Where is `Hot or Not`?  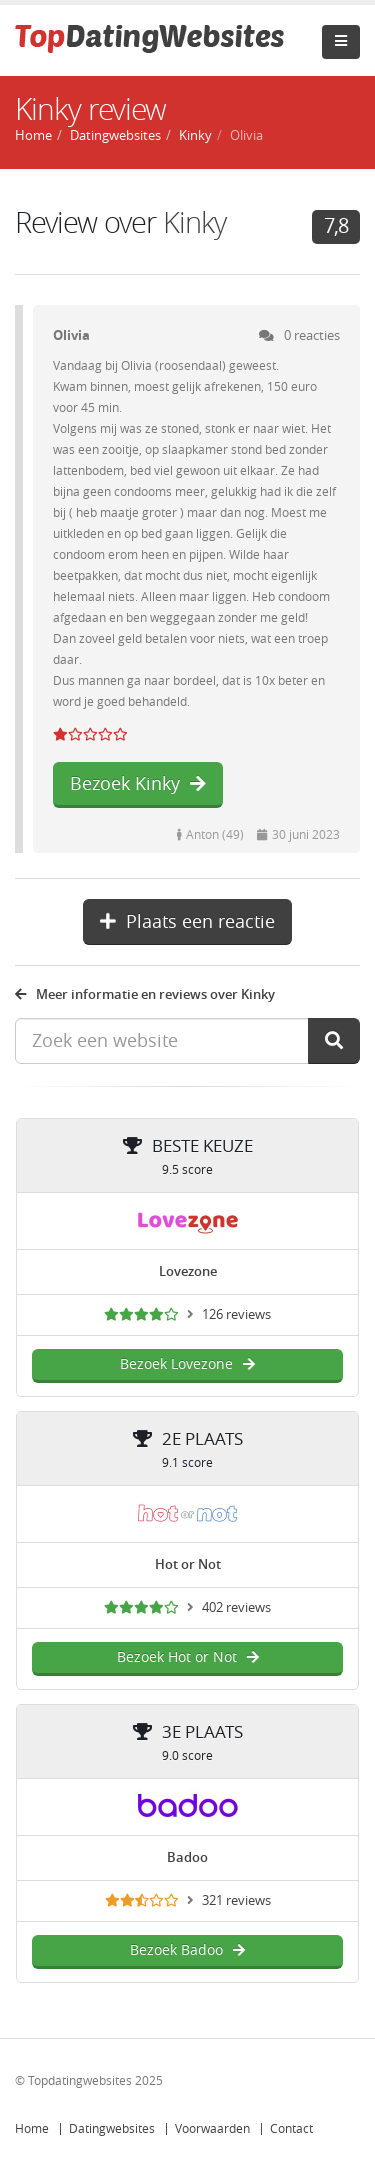
Hot or Not is located at coordinates (188, 1564).